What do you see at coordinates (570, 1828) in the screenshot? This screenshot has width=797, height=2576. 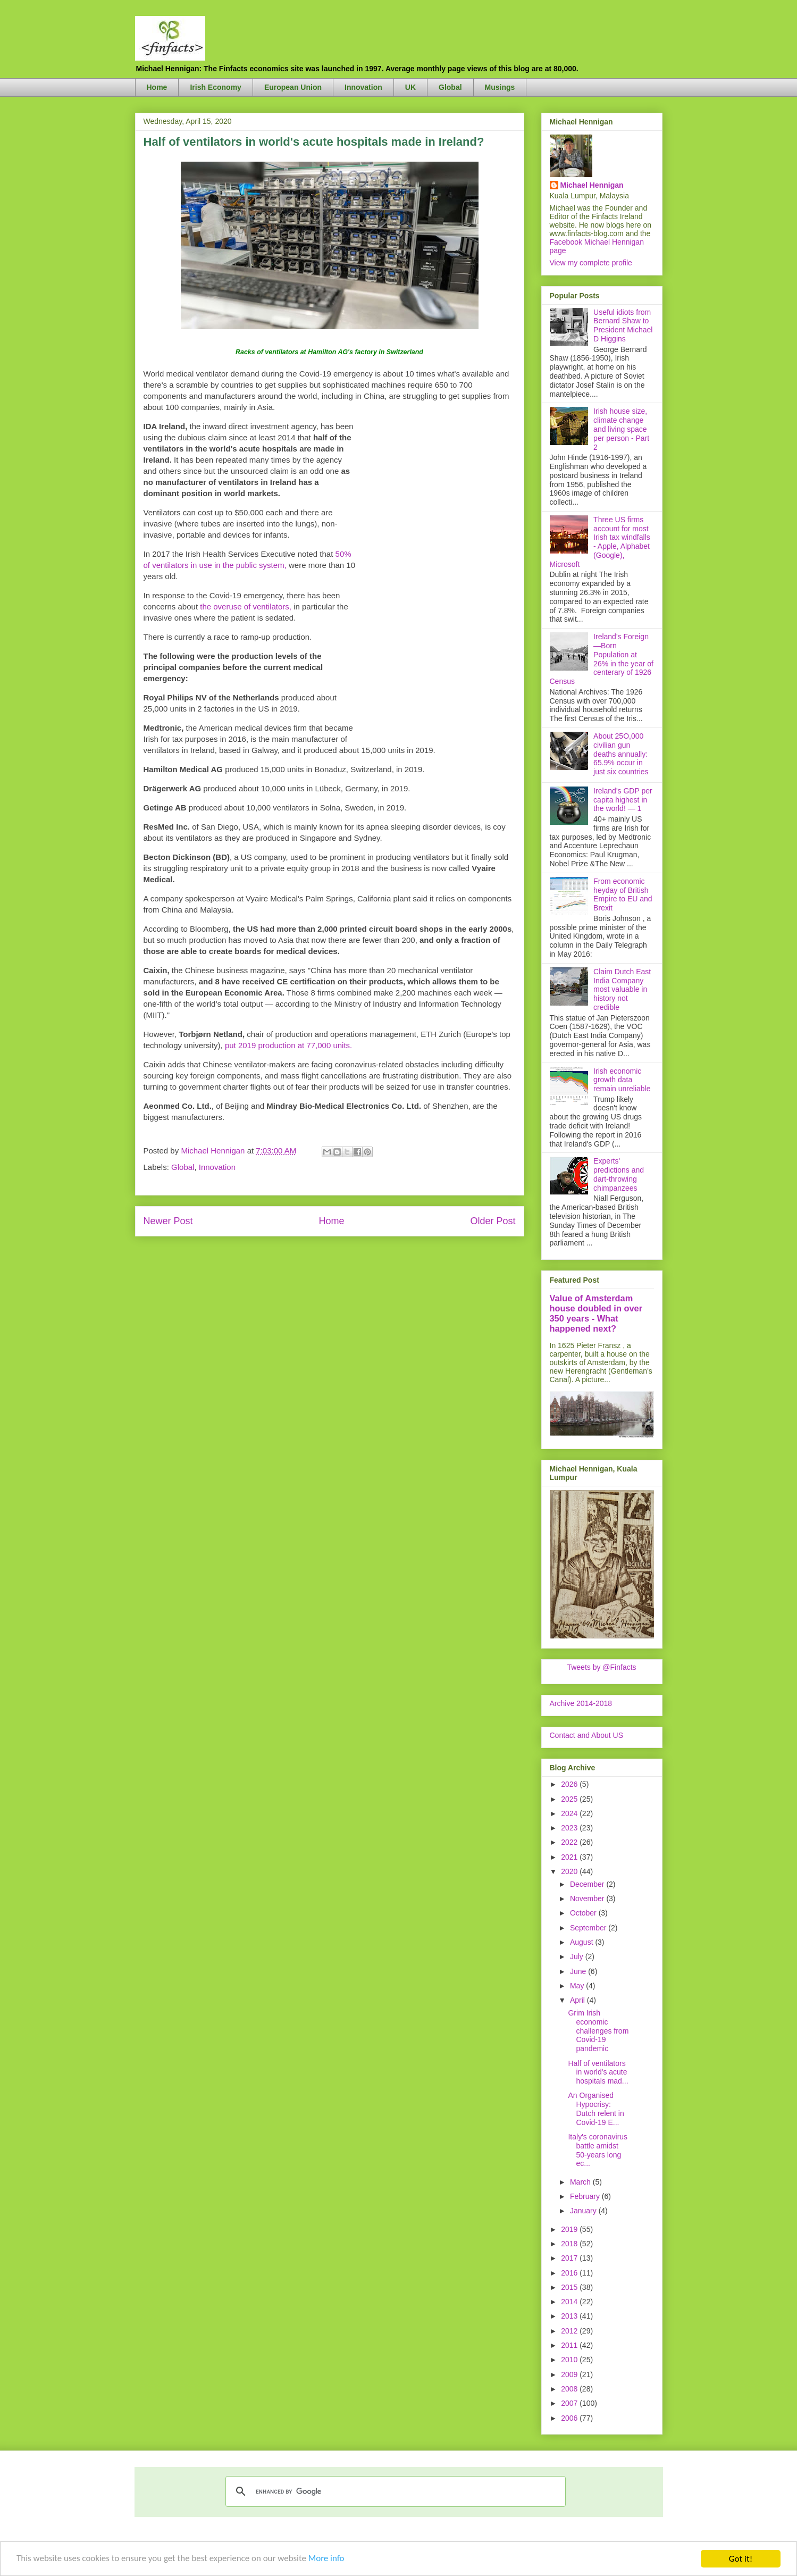 I see `2023` at bounding box center [570, 1828].